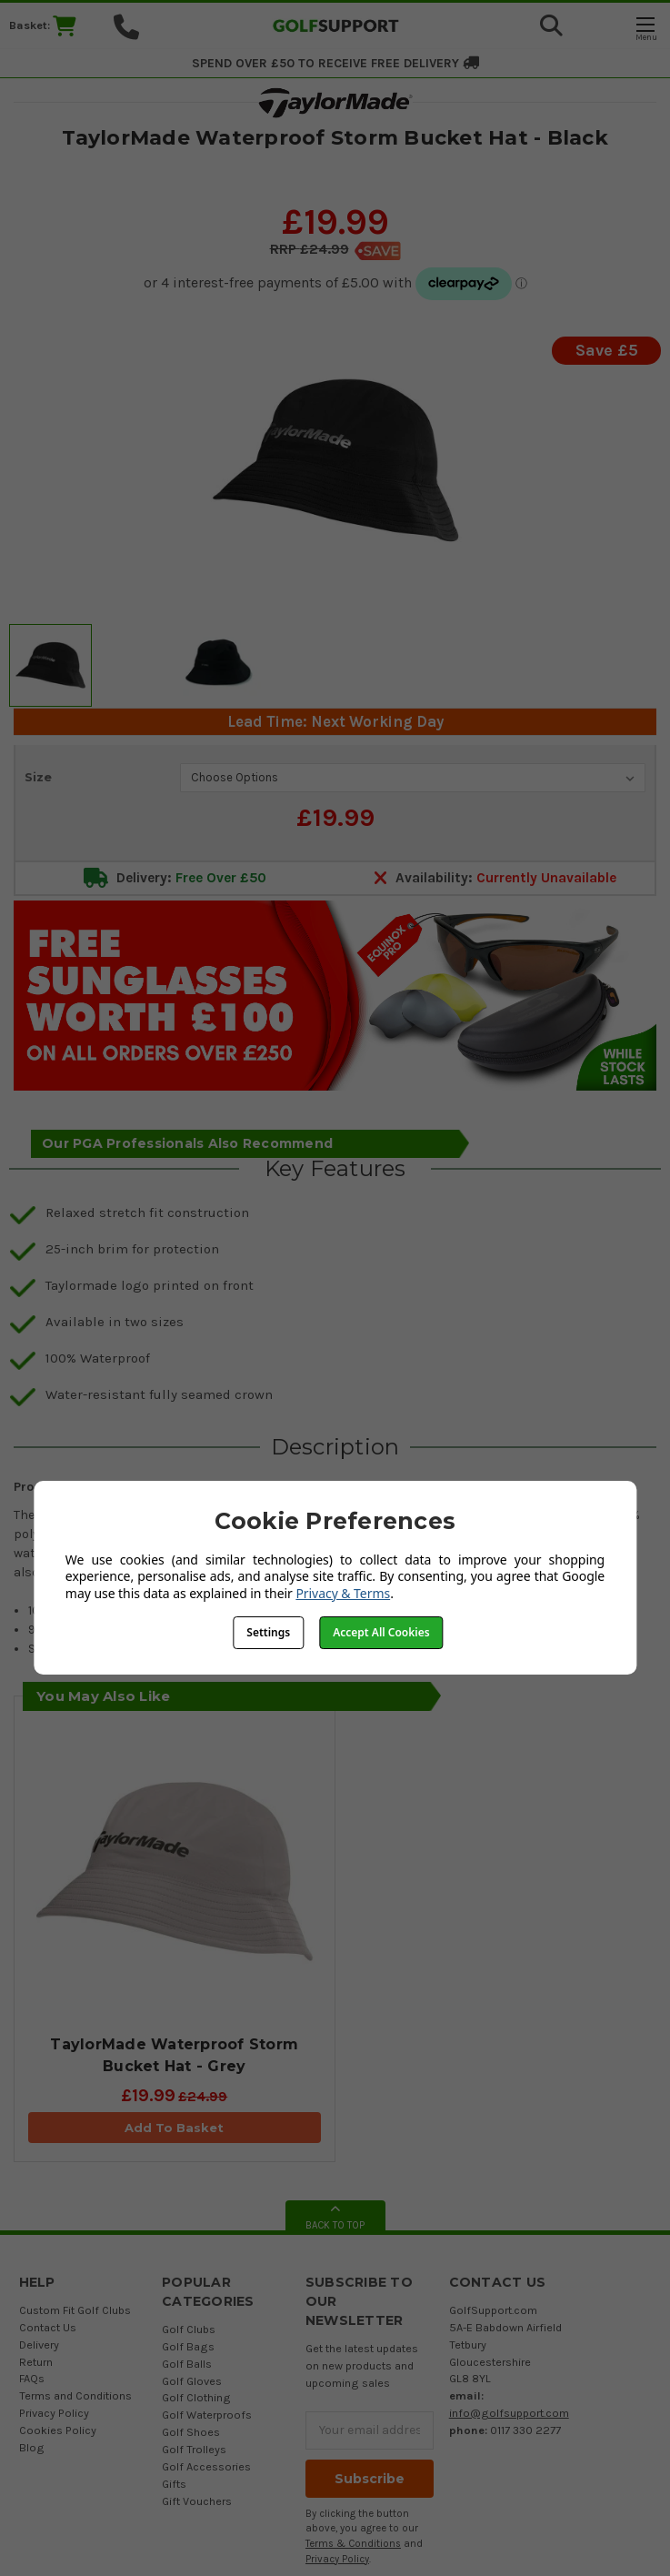 The image size is (670, 2576). What do you see at coordinates (57, 2430) in the screenshot?
I see `Cookies Policy` at bounding box center [57, 2430].